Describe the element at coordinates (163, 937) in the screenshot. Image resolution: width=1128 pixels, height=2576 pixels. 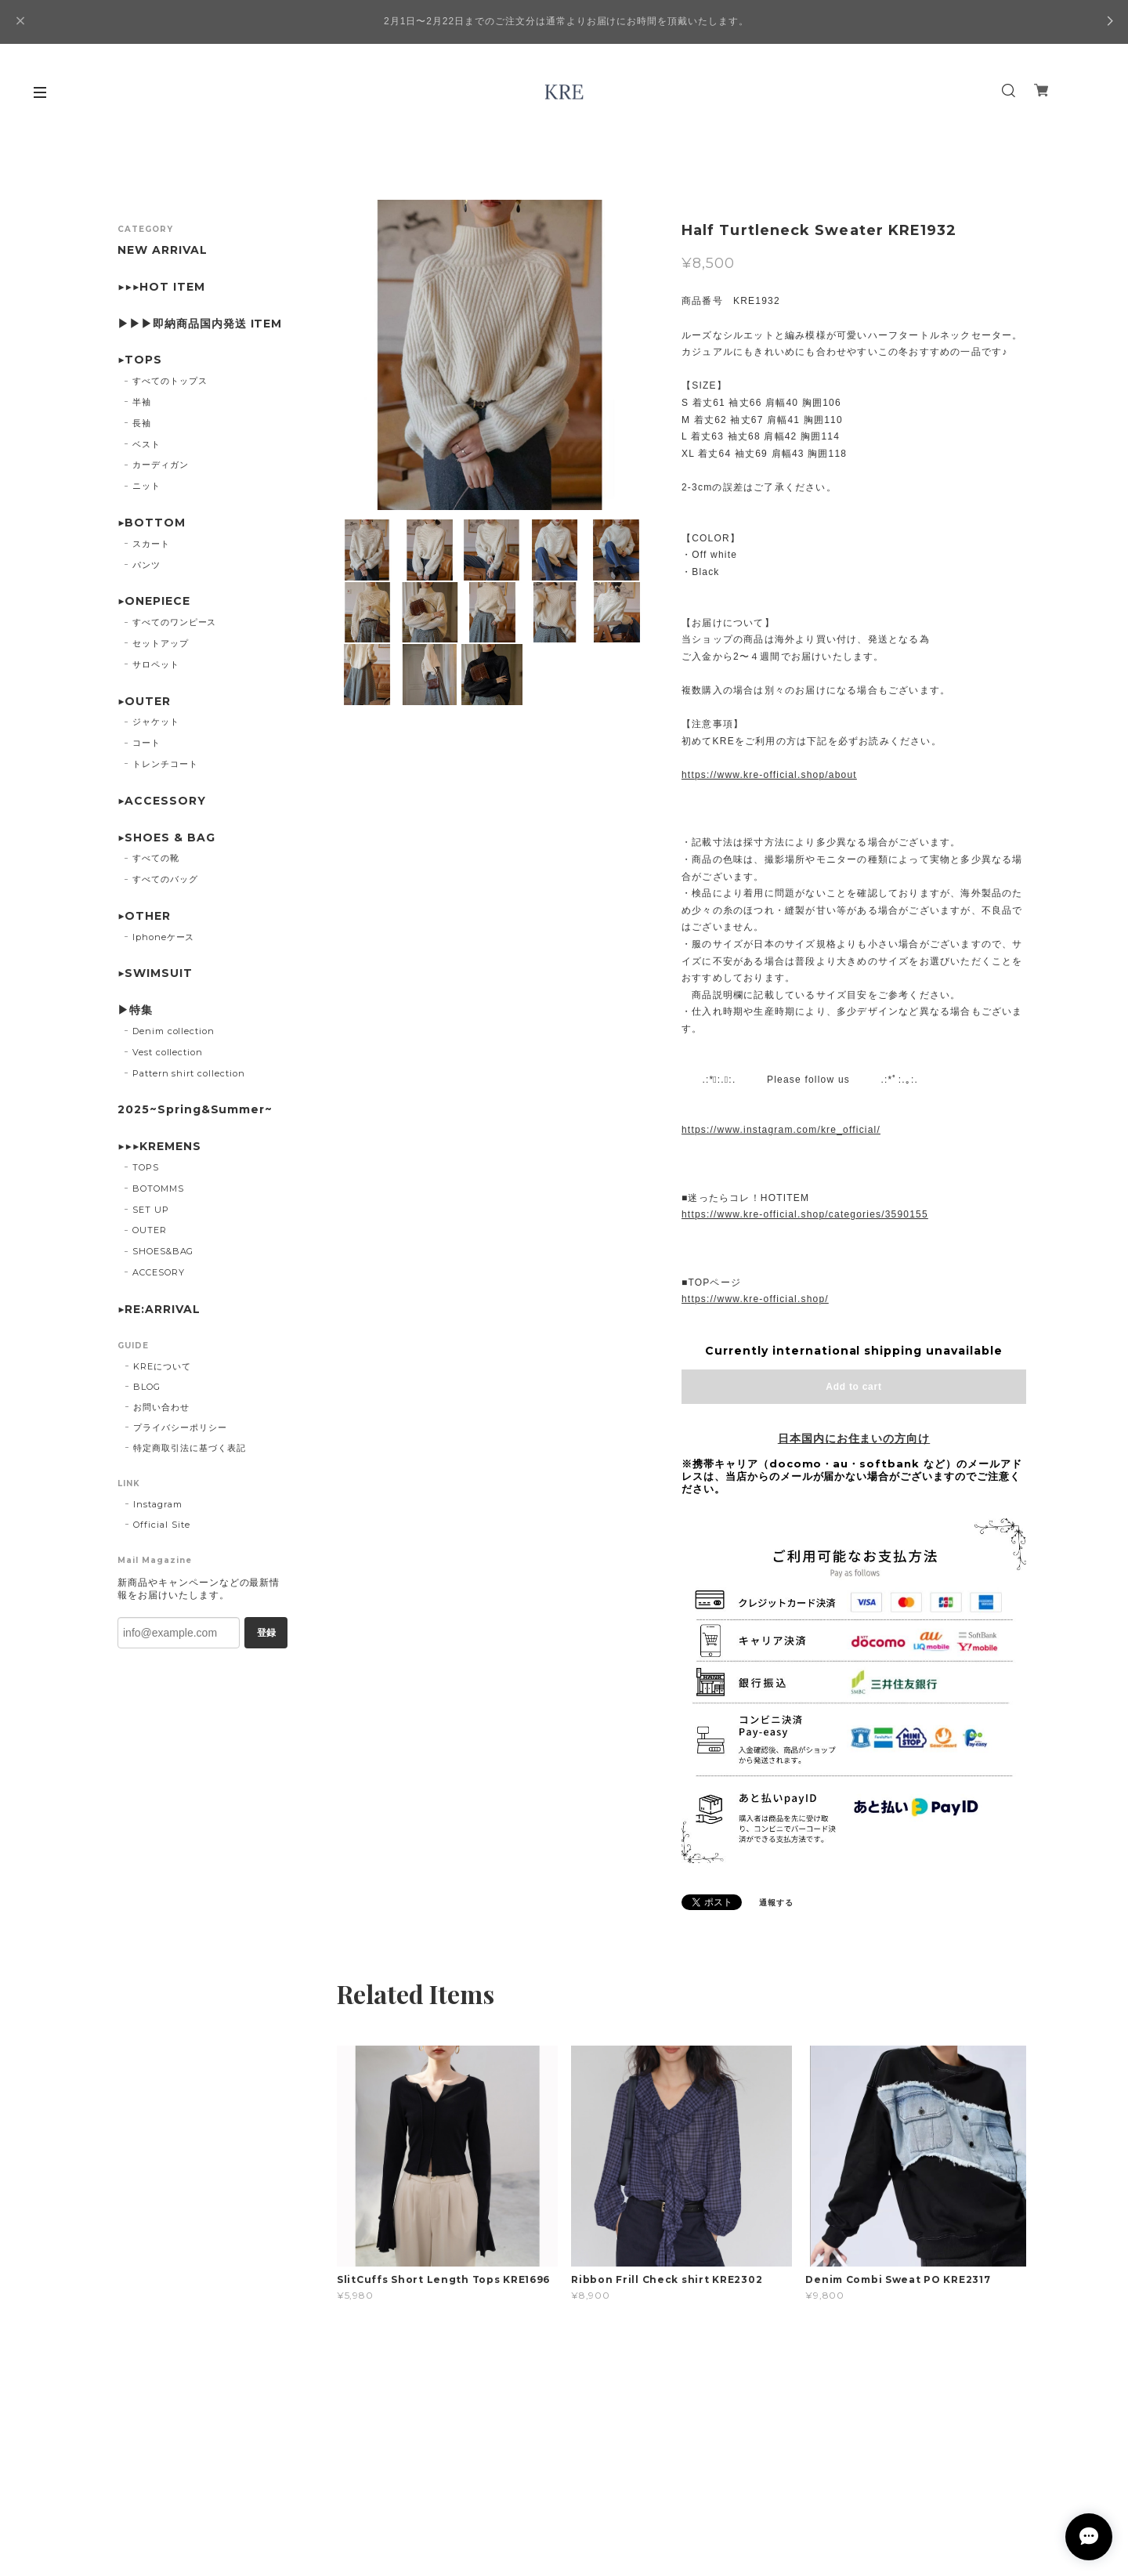
I see `Iphoneケース` at that location.